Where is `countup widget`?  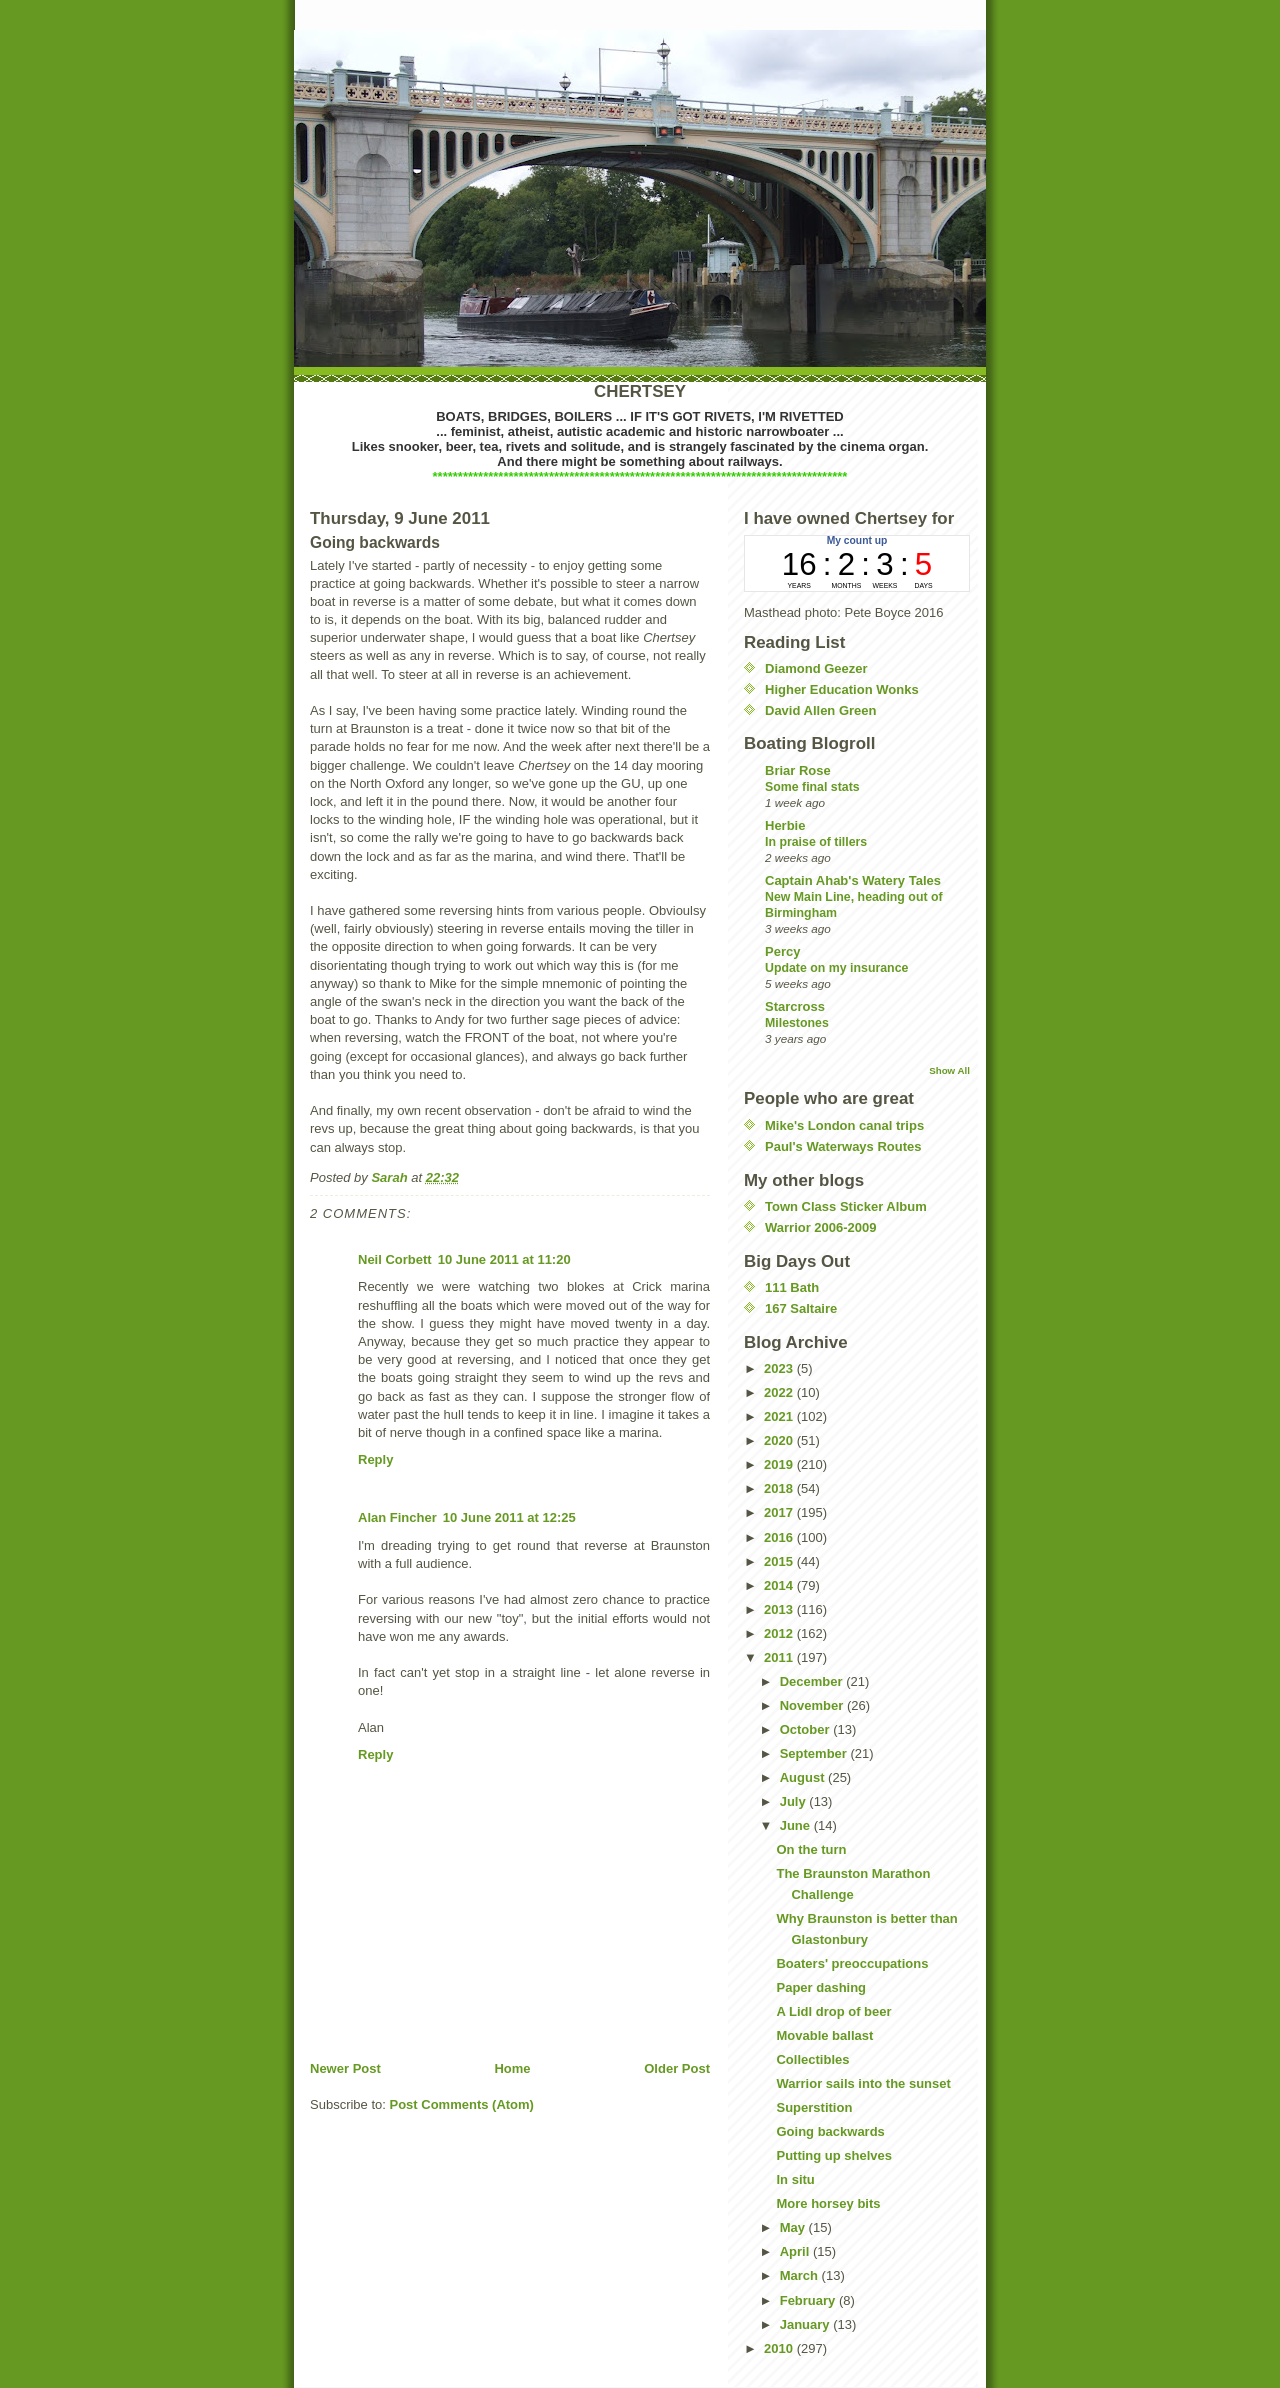 countup widget is located at coordinates (857, 563).